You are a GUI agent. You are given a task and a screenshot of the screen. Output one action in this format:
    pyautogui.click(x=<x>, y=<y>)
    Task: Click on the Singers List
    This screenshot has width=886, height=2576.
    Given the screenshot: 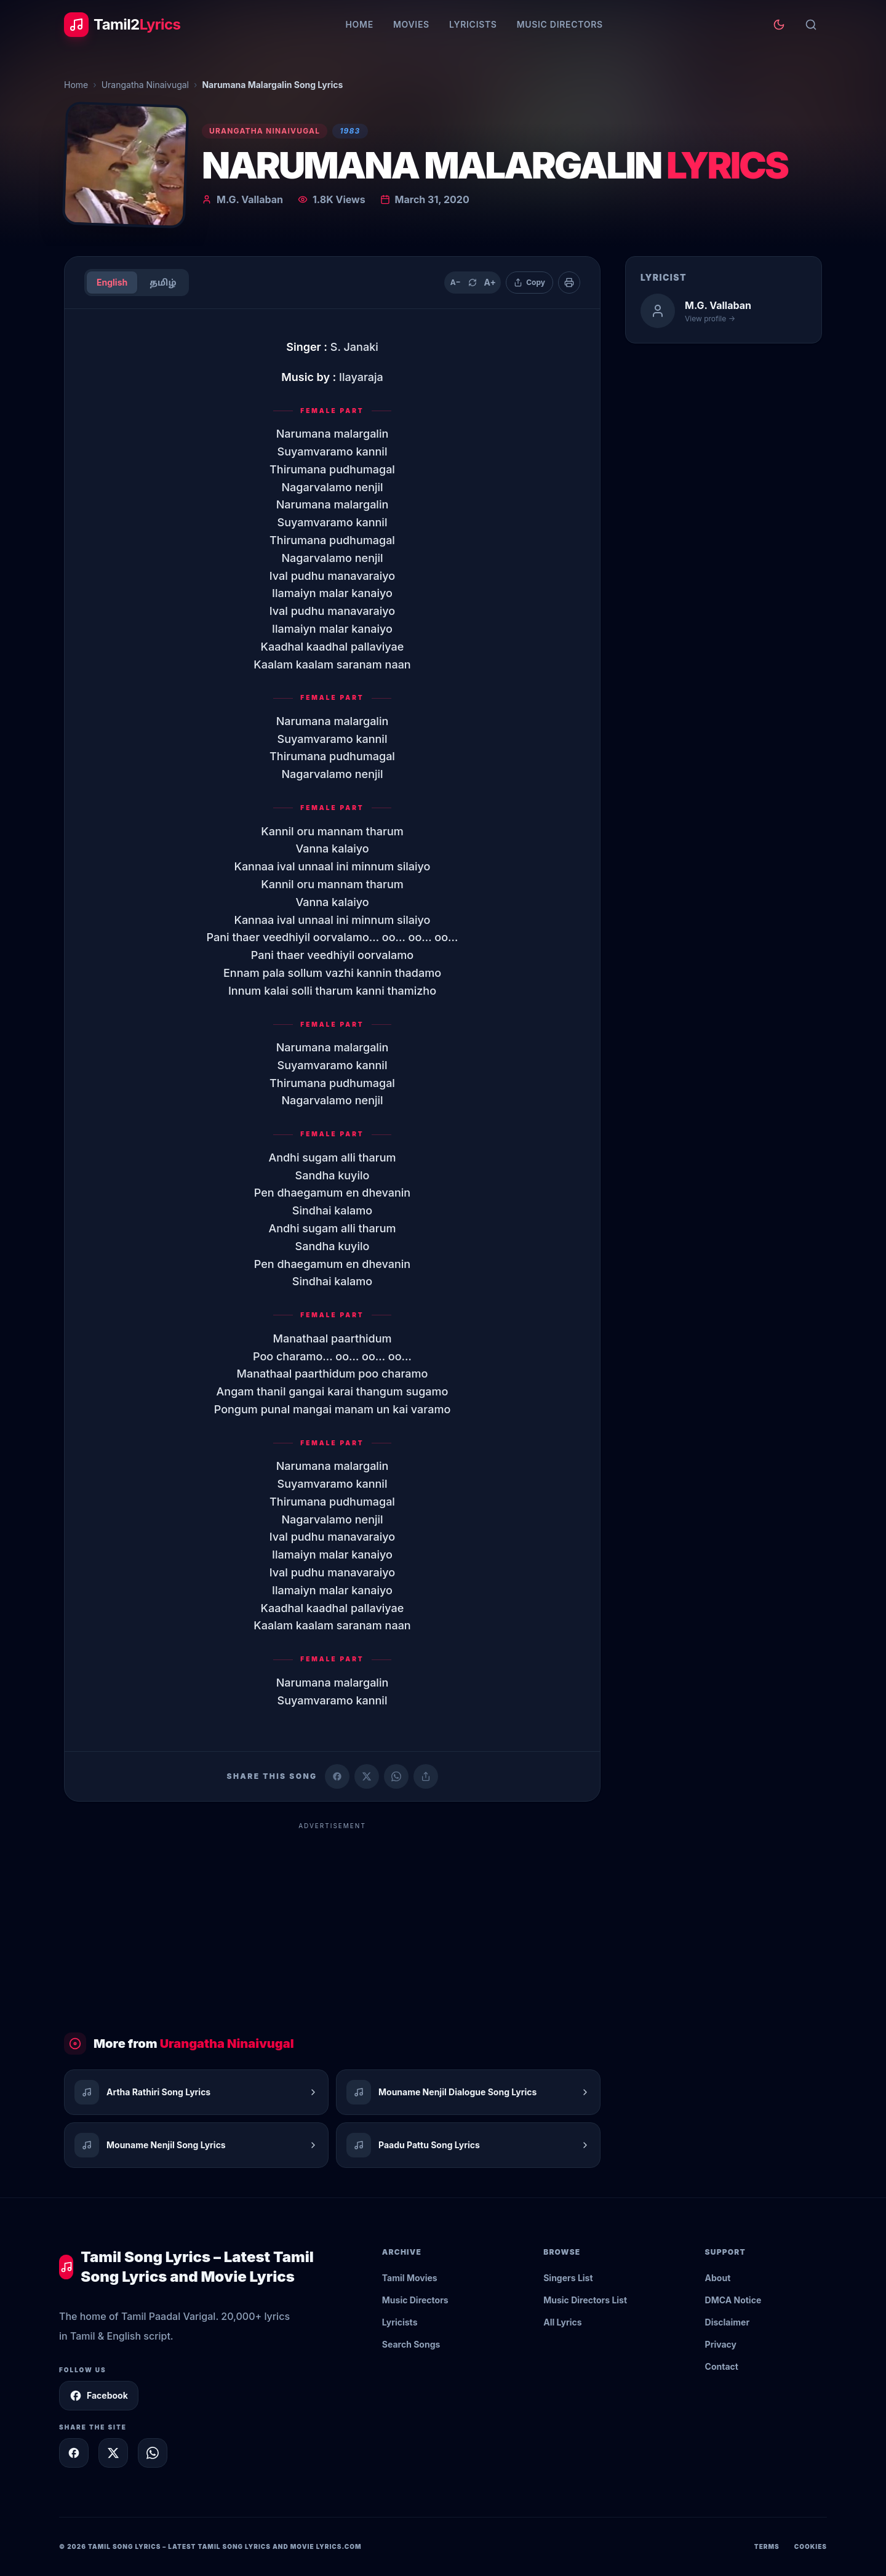 What is the action you would take?
    pyautogui.click(x=568, y=2278)
    